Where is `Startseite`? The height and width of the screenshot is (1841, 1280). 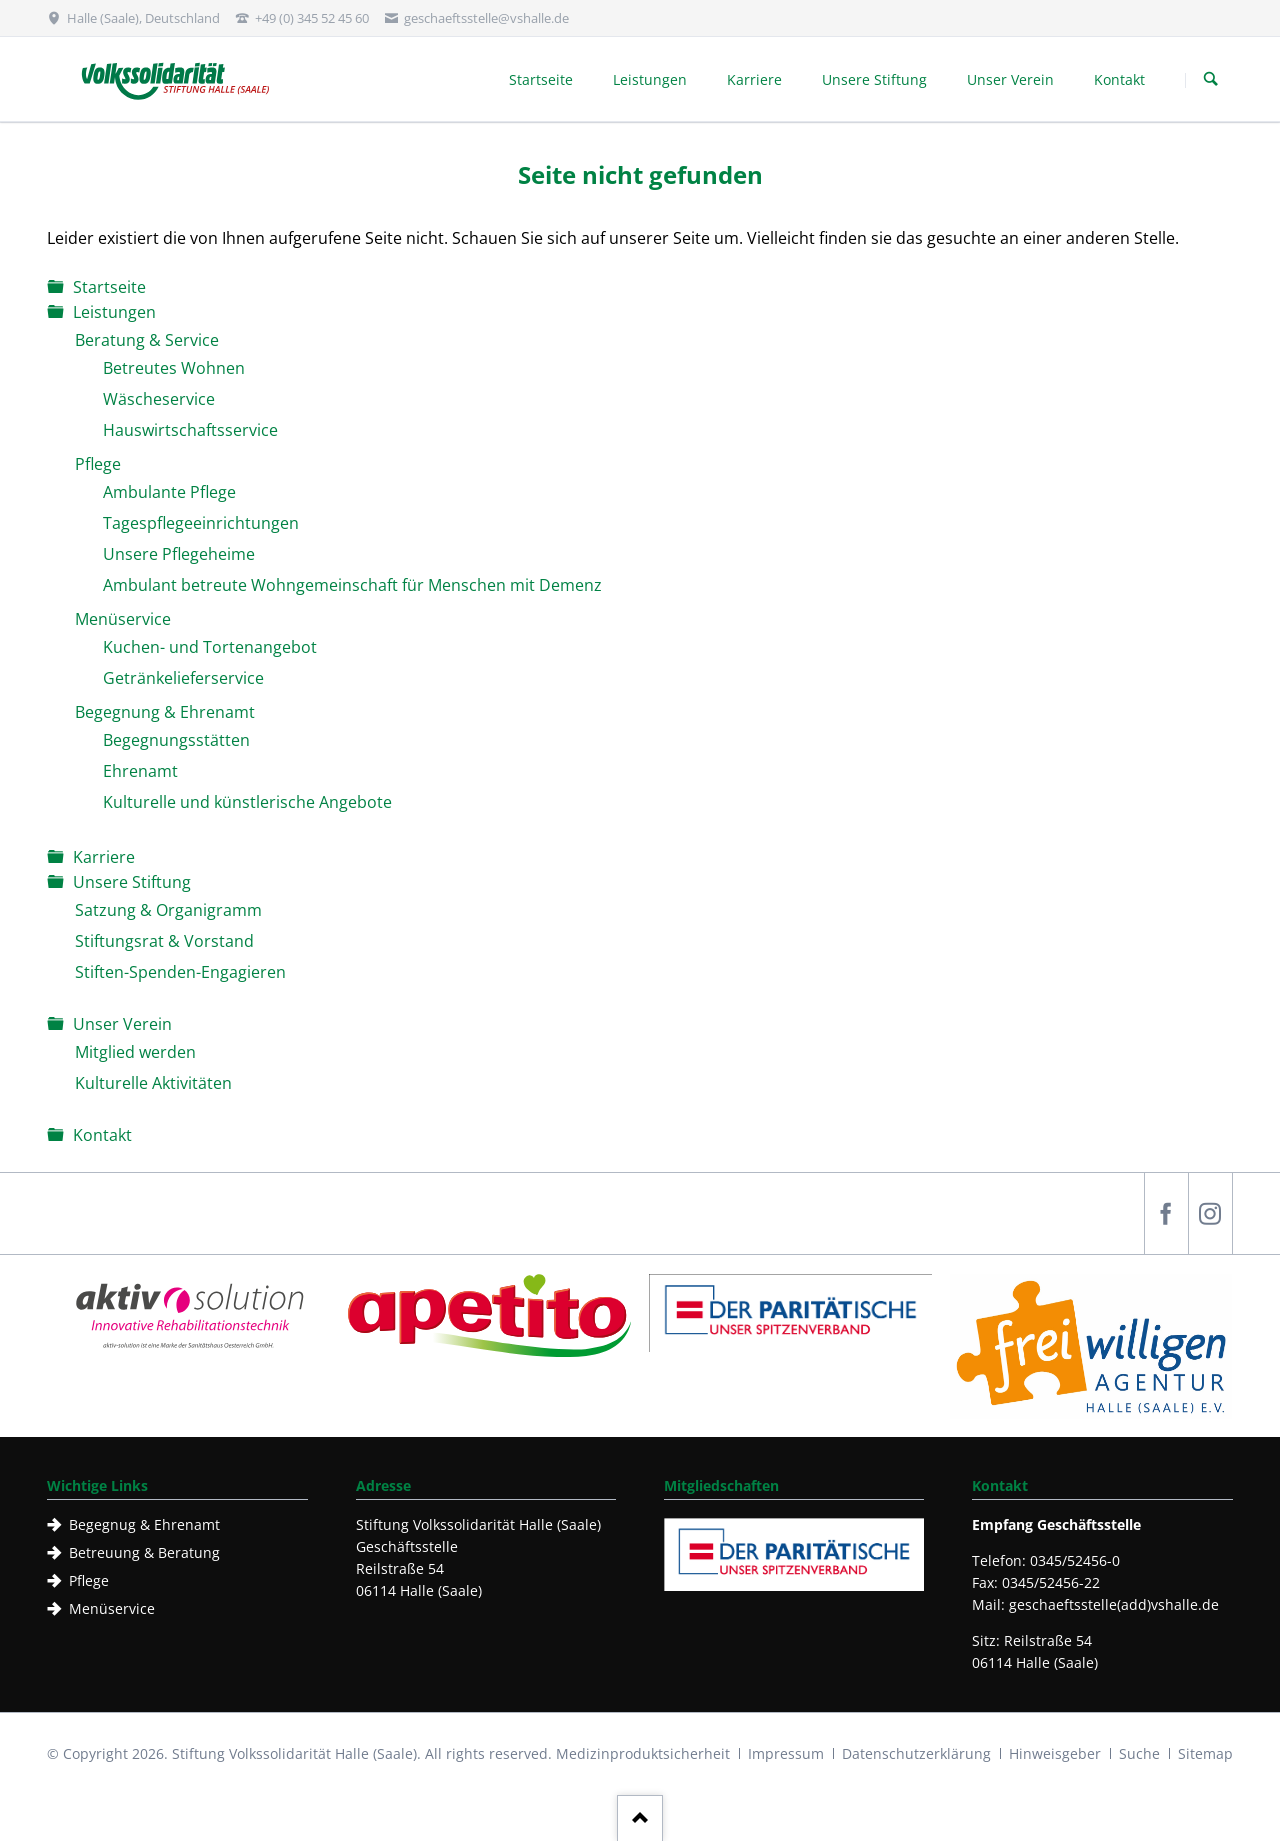 Startseite is located at coordinates (109, 287).